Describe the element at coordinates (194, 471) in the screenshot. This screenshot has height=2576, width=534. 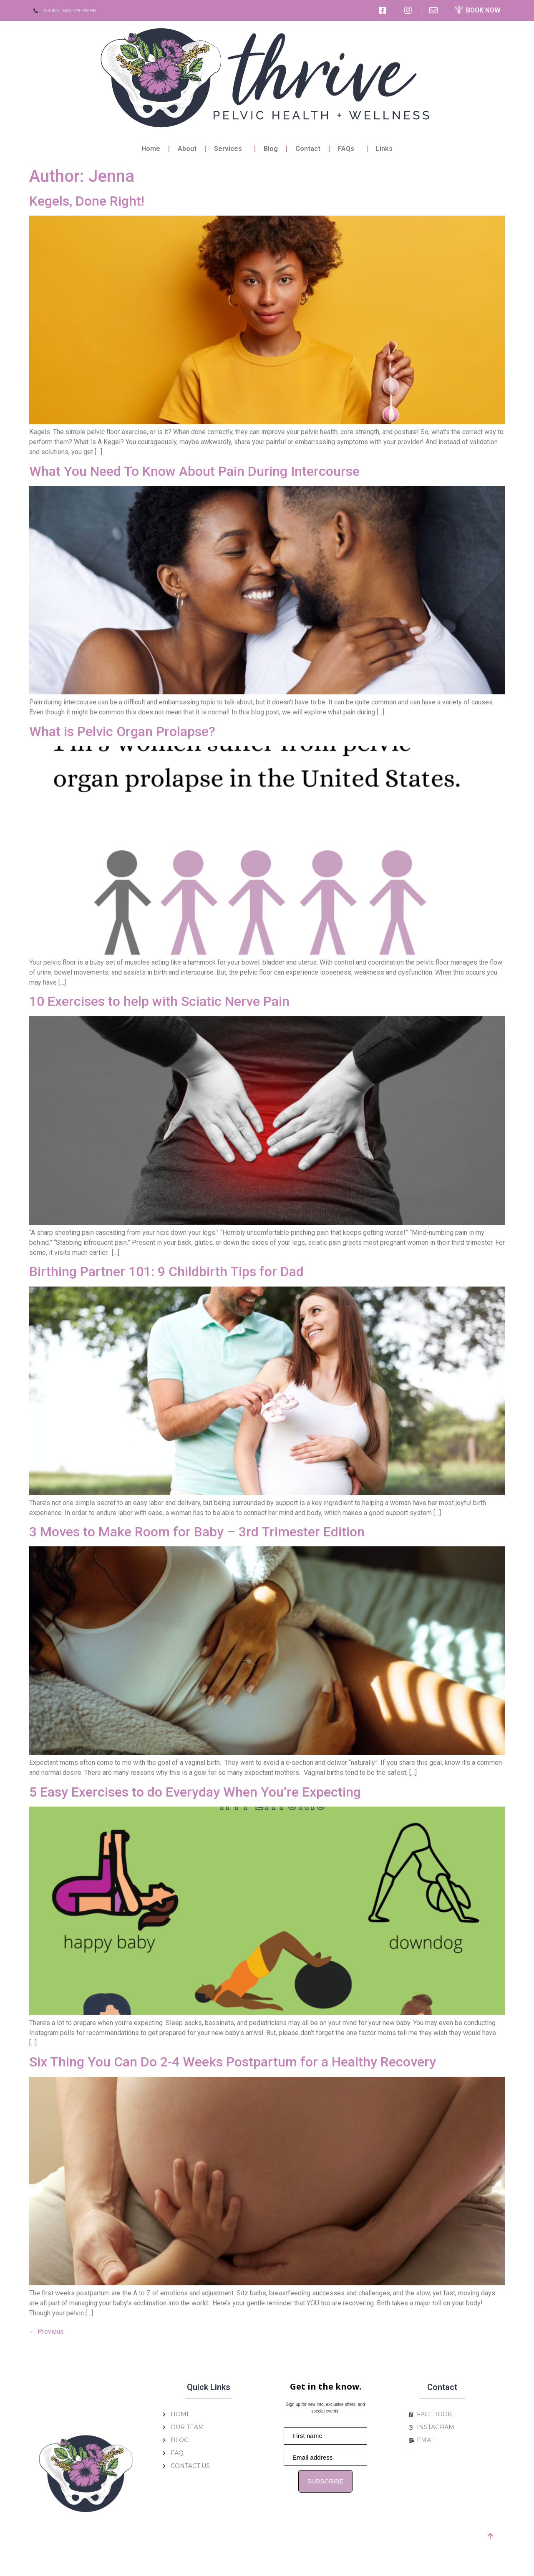
I see `What You Need To Know About Pain During Intercourse` at that location.